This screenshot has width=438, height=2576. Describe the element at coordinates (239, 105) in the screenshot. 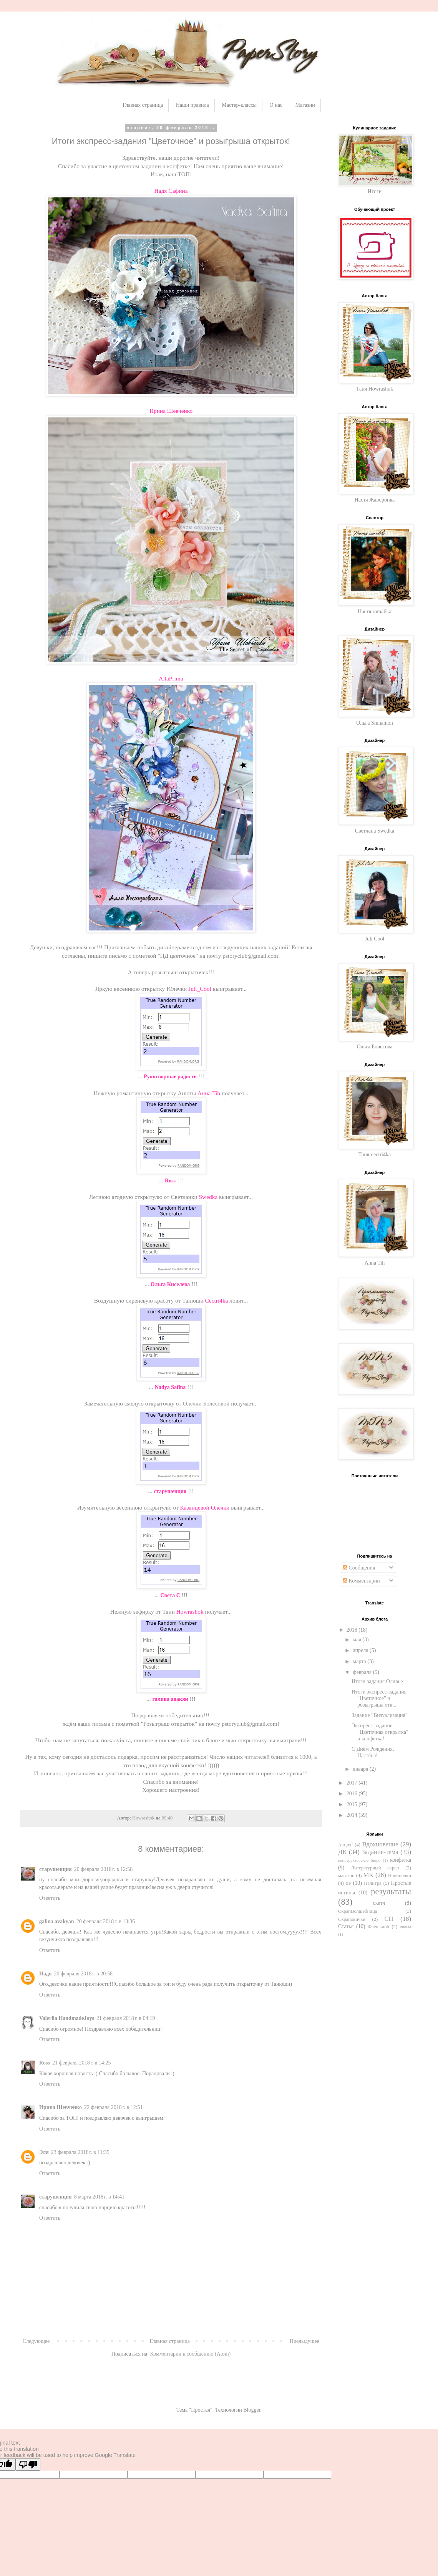

I see `Мастер-классы` at that location.